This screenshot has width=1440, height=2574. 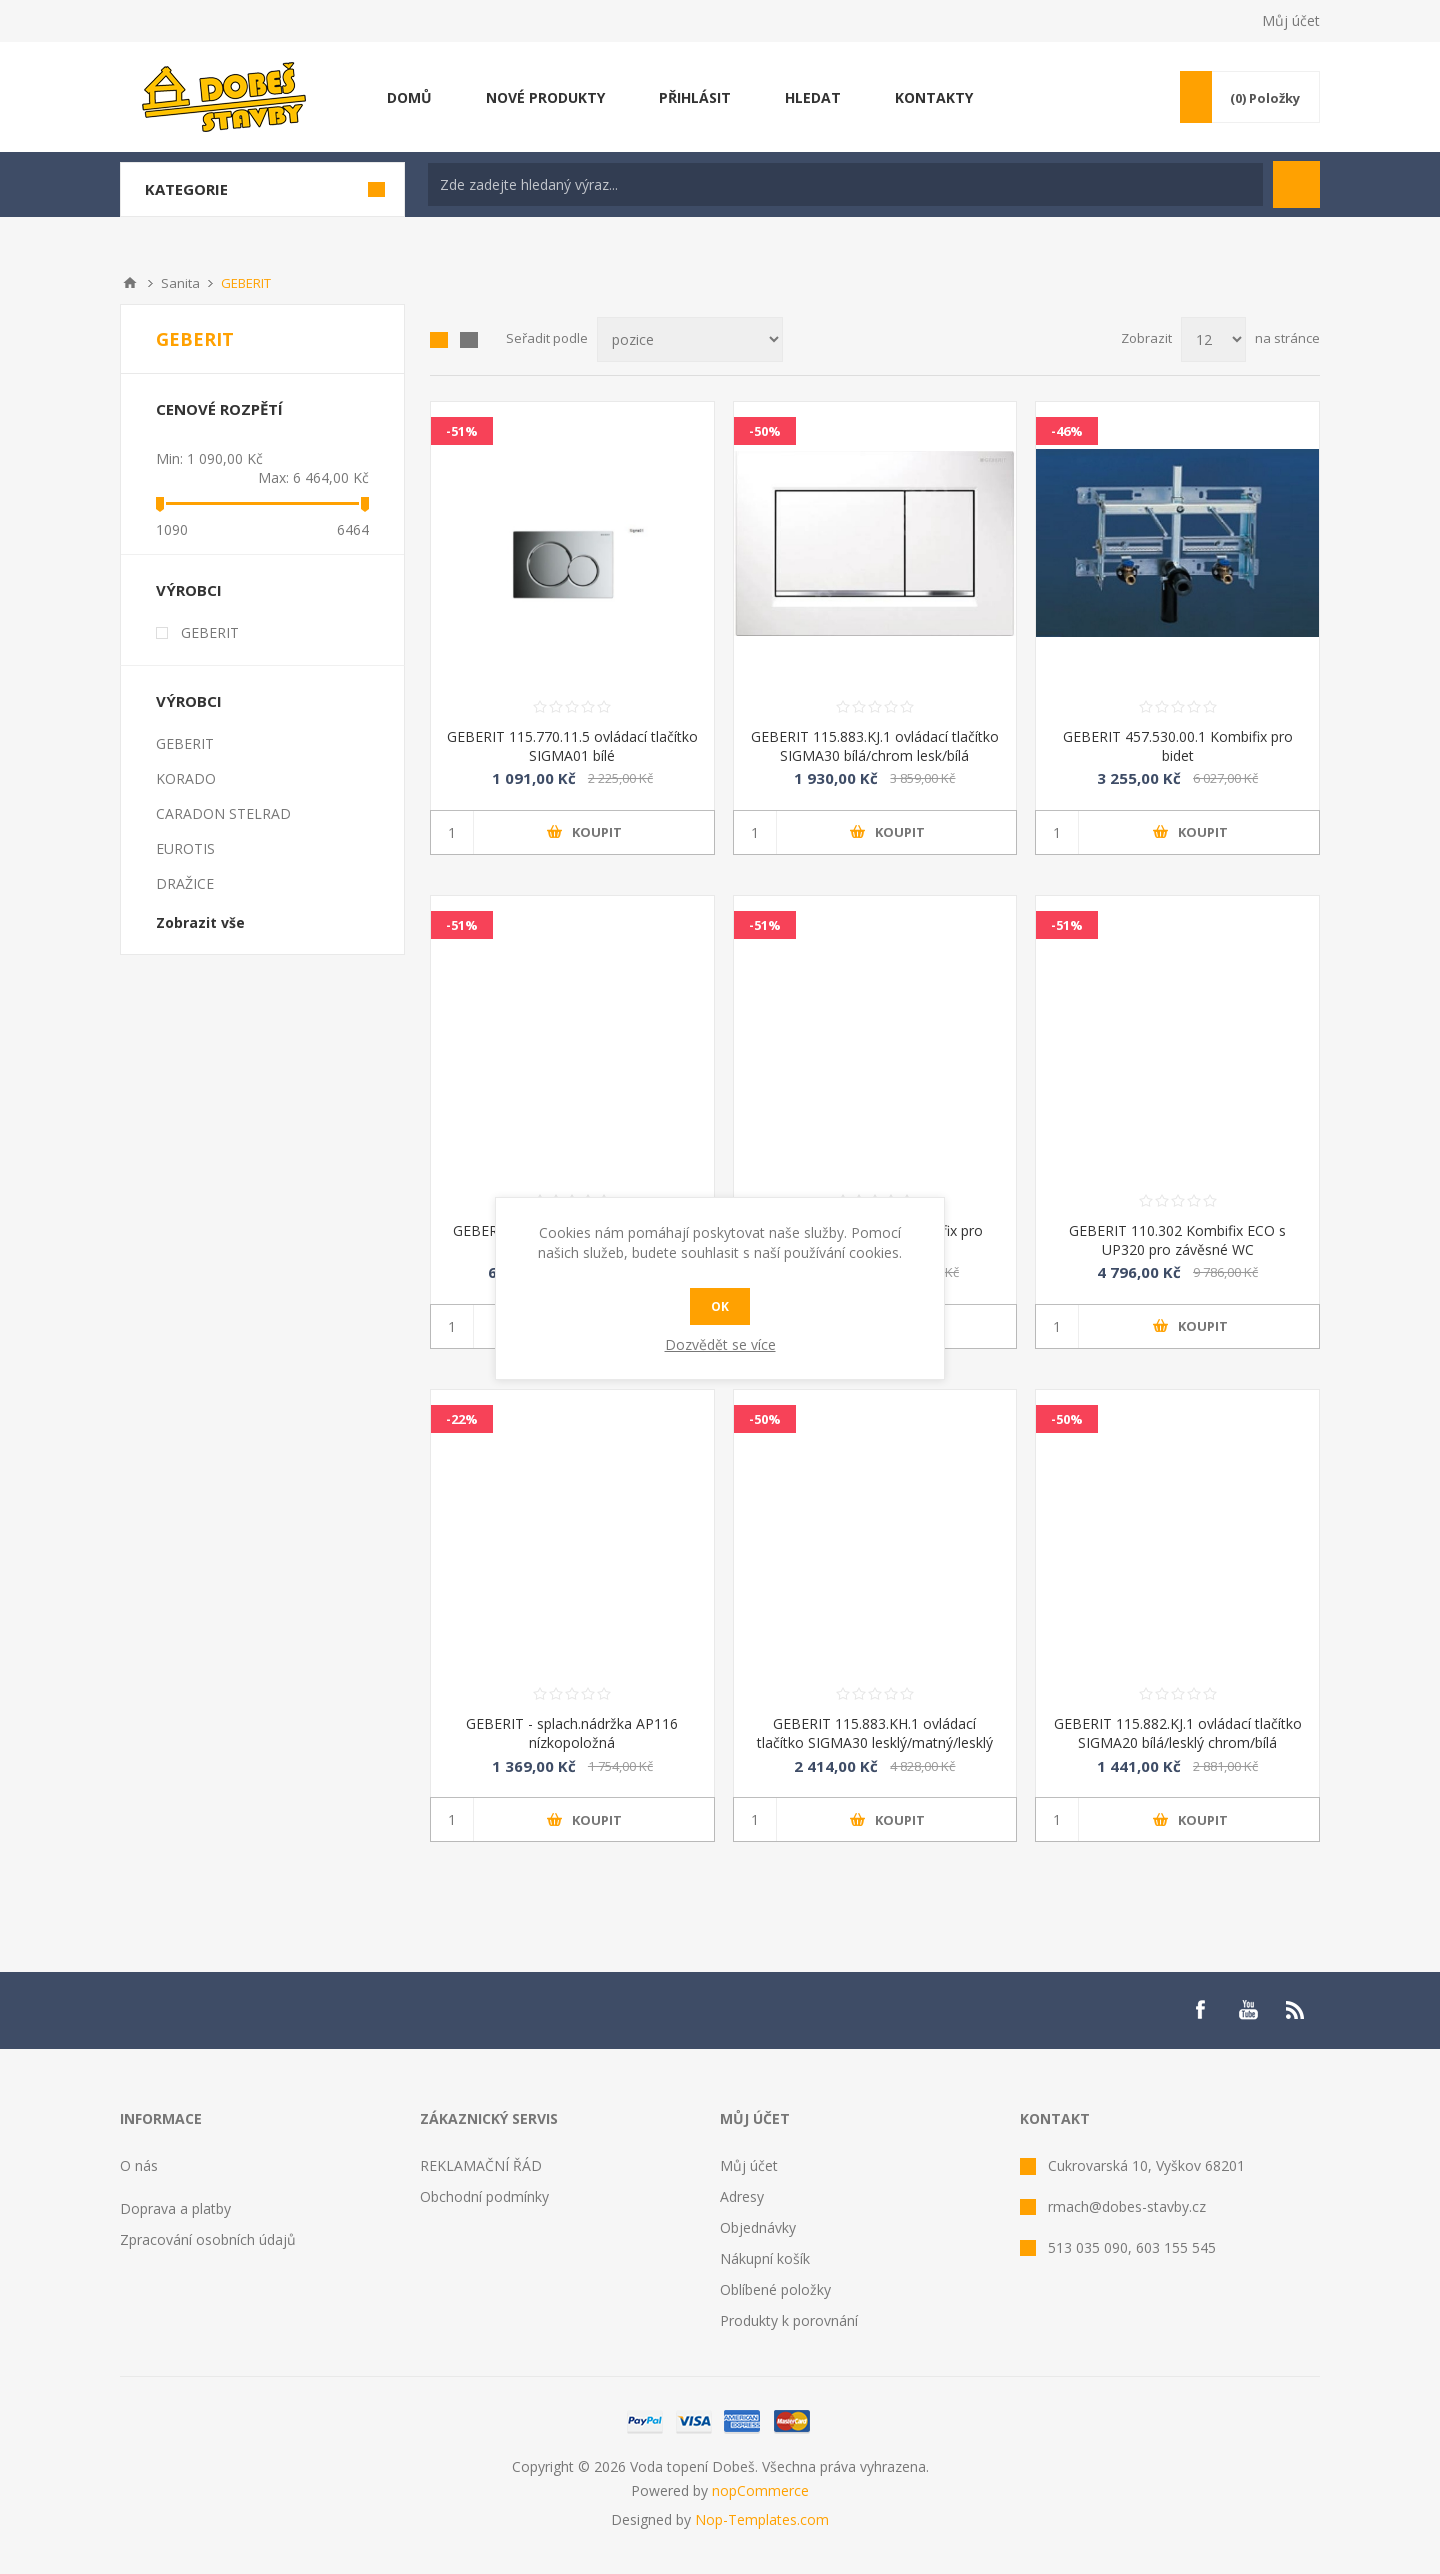 I want to click on [Select number of products per page], so click(x=1213, y=339).